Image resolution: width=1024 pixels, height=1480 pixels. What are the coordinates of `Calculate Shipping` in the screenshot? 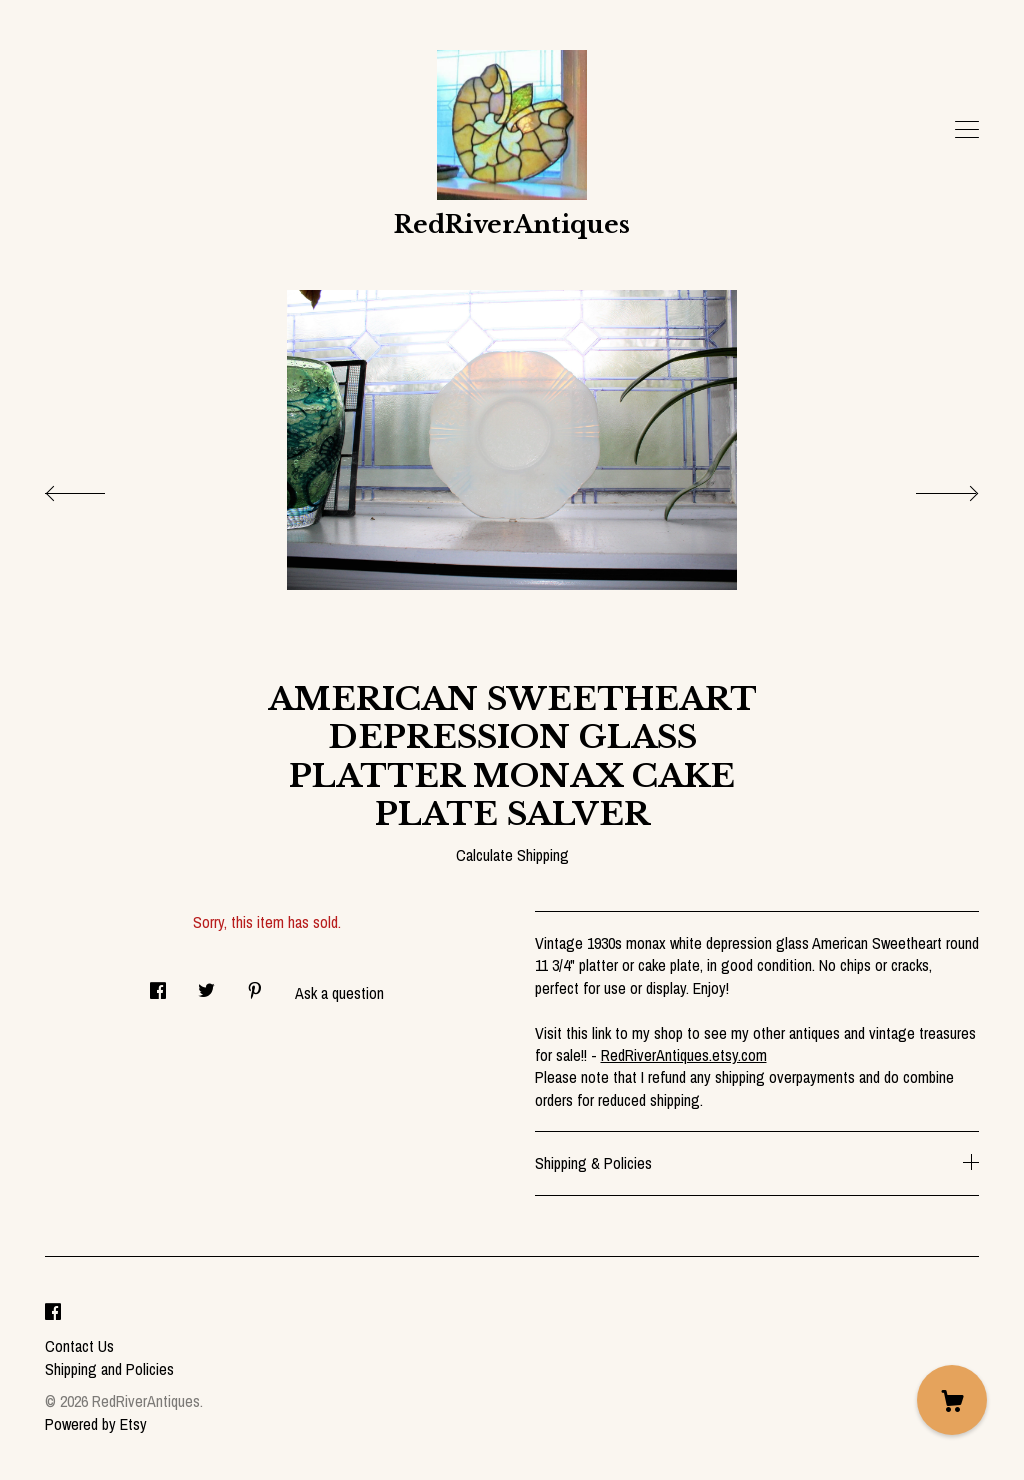 It's located at (512, 855).